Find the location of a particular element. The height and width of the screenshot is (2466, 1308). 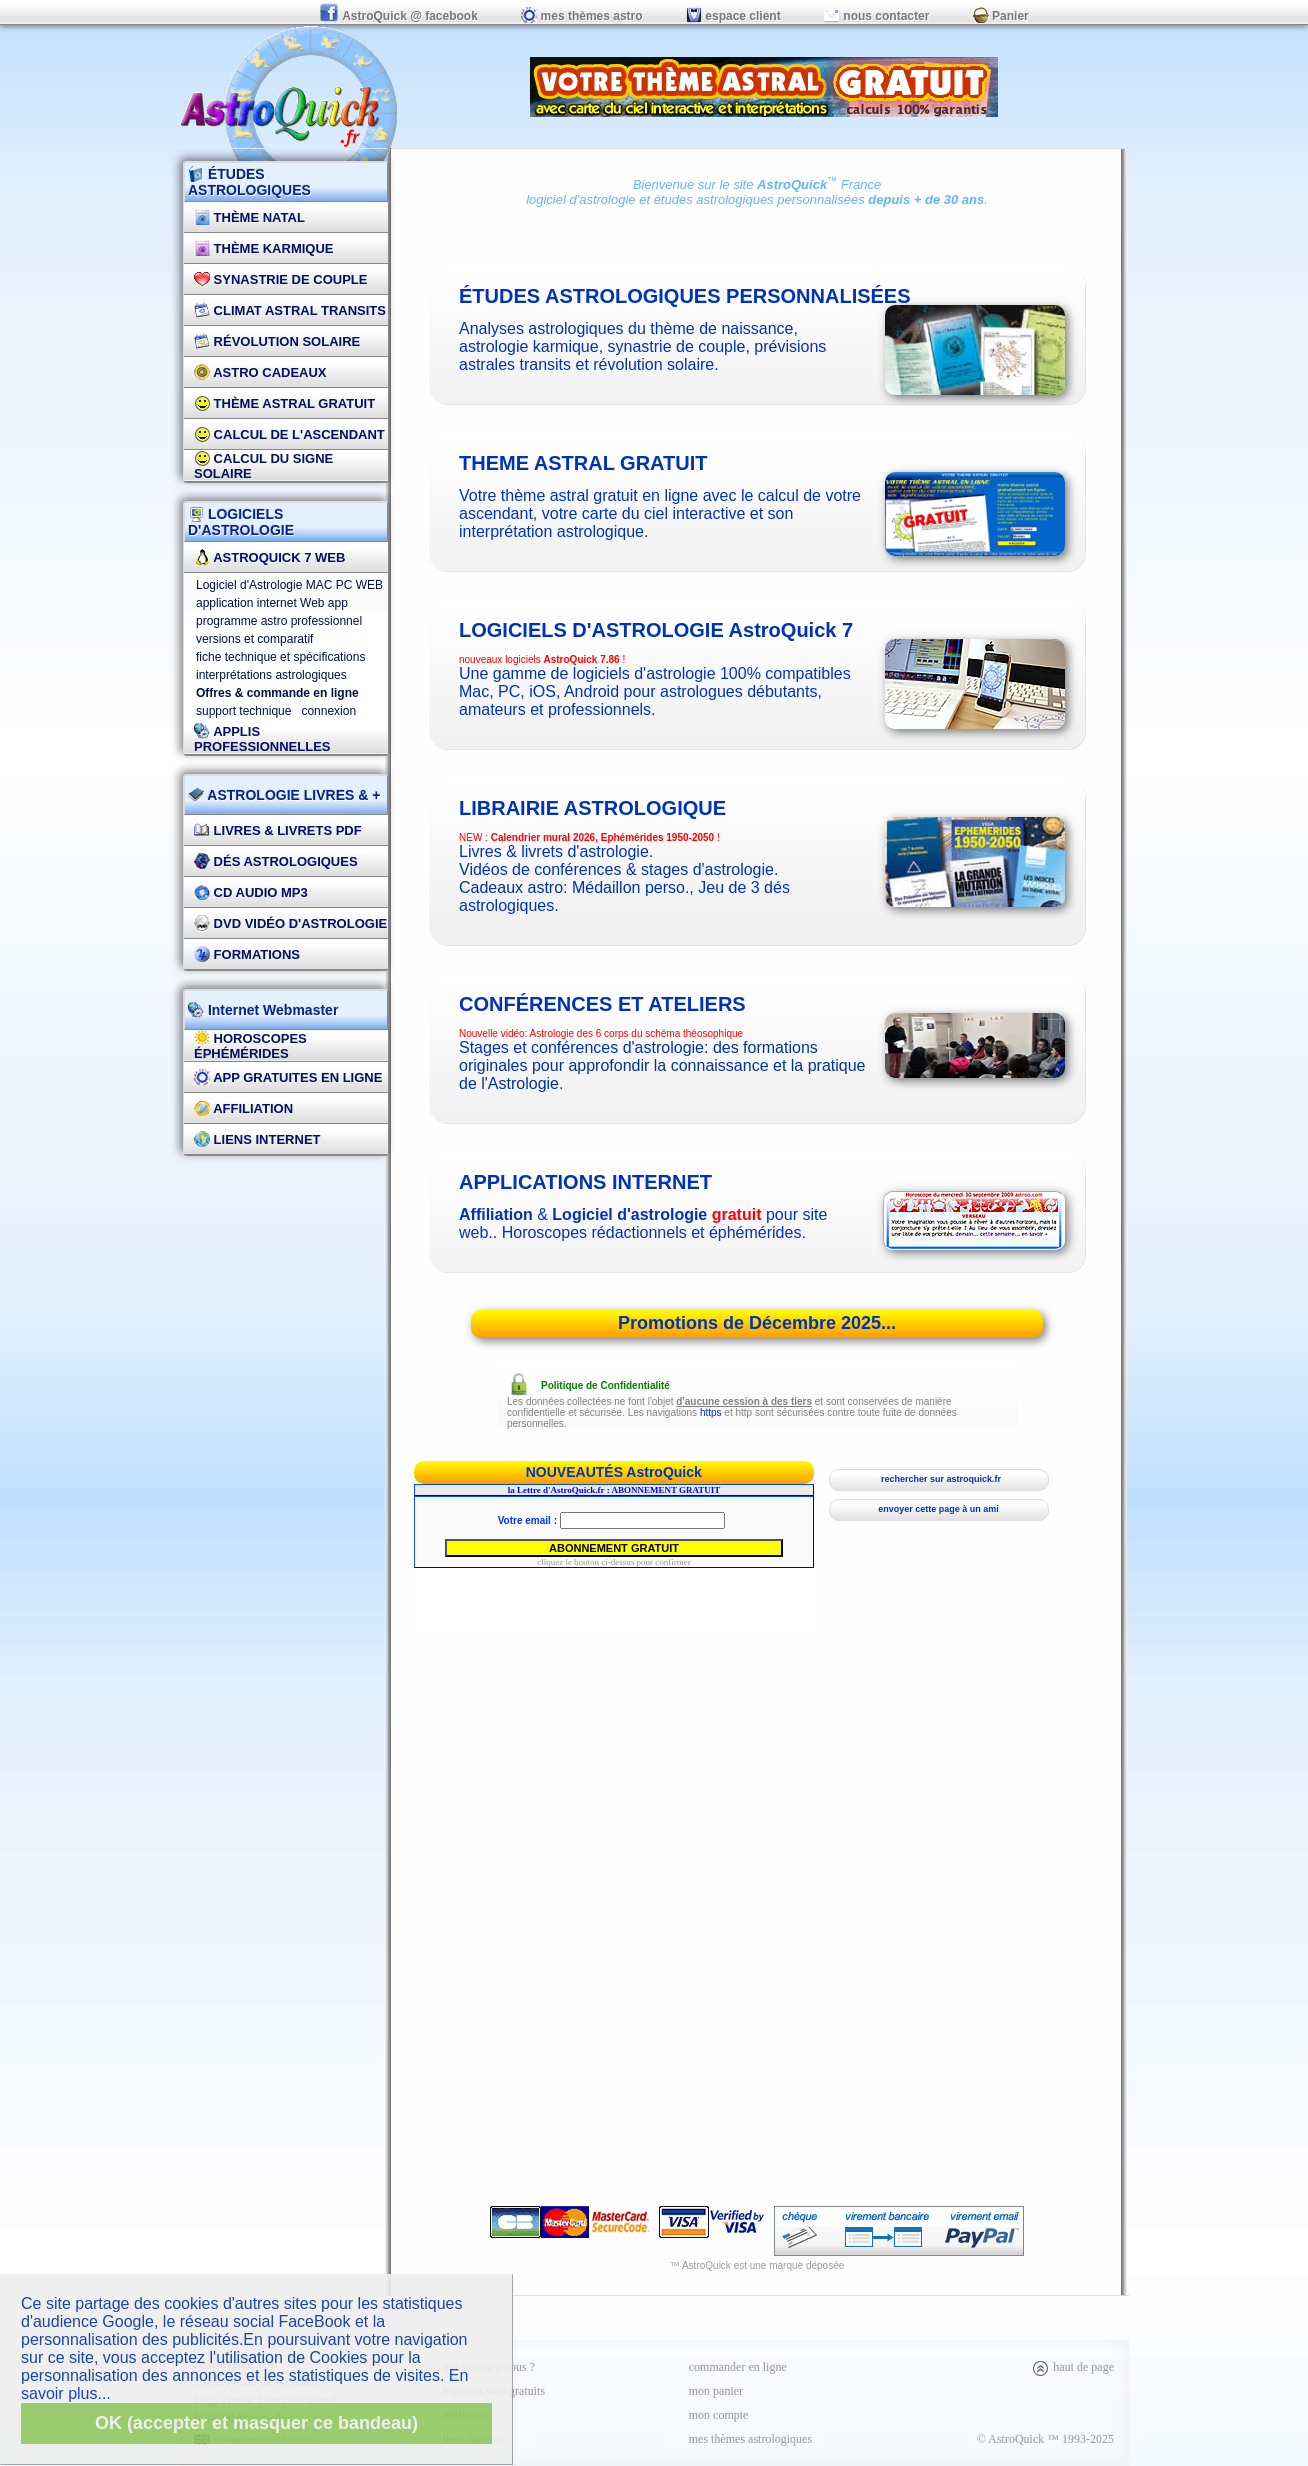

applis professionnelles is located at coordinates (262, 739).